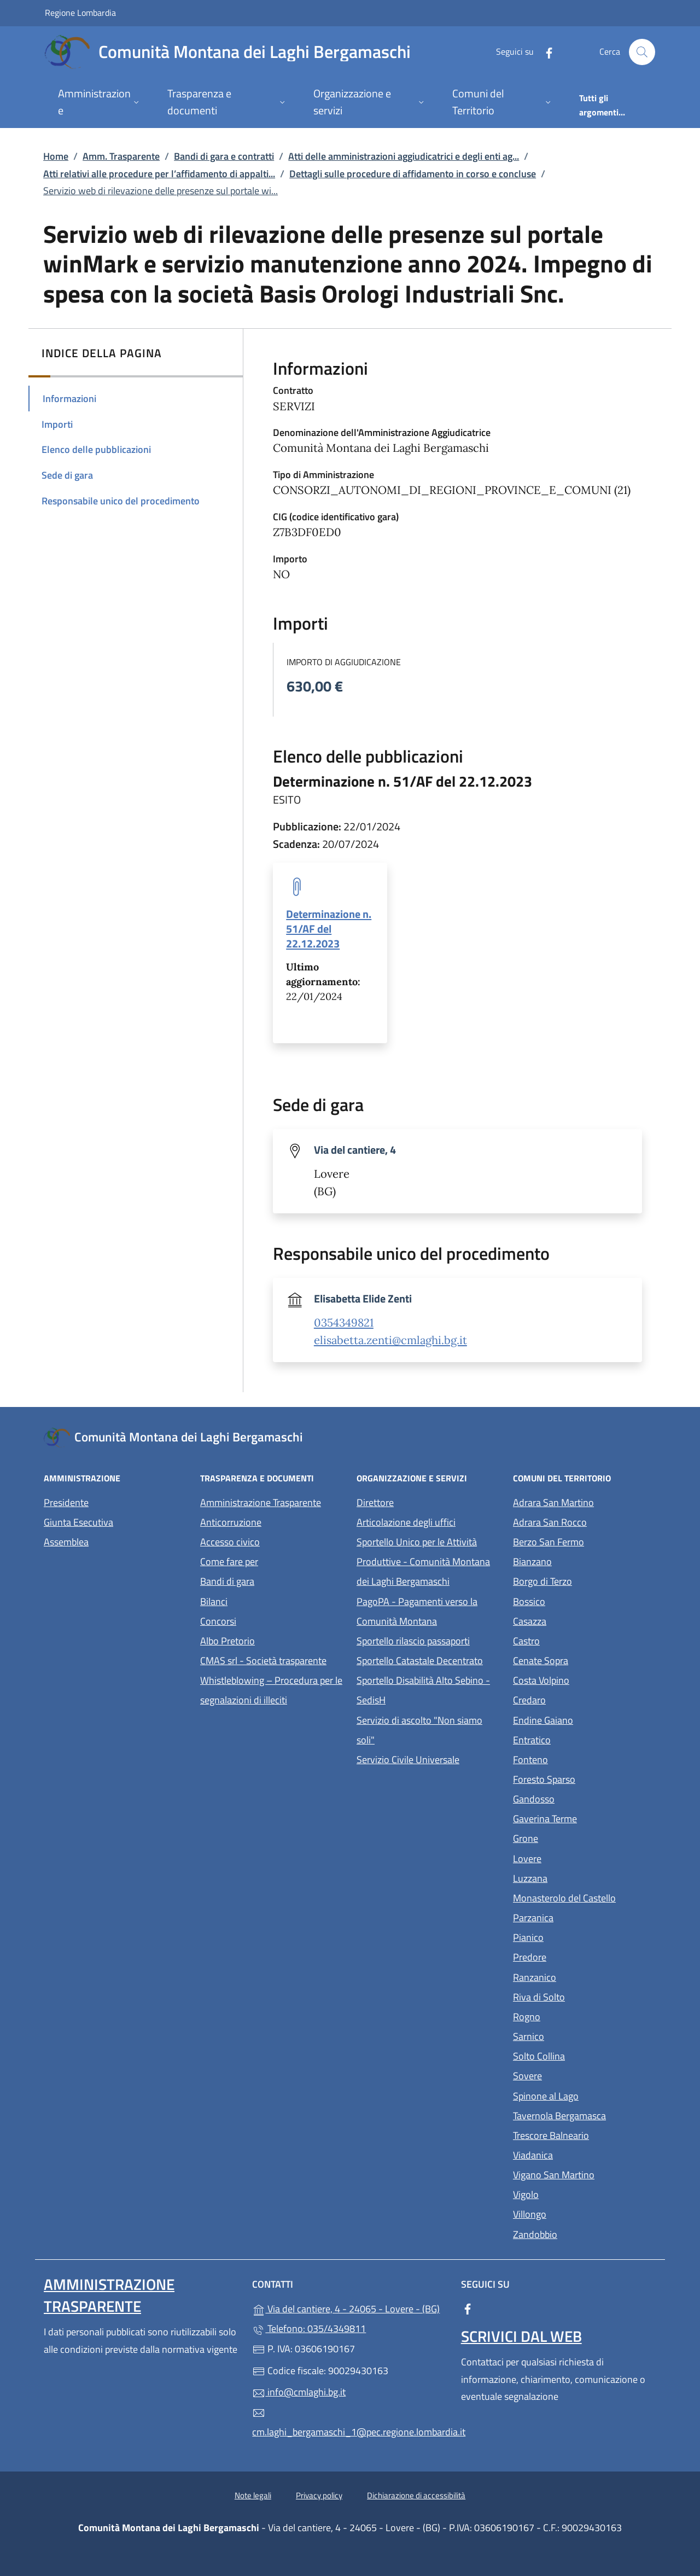 The height and width of the screenshot is (2576, 700). I want to click on Monasterolo del Castello, so click(584, 1896).